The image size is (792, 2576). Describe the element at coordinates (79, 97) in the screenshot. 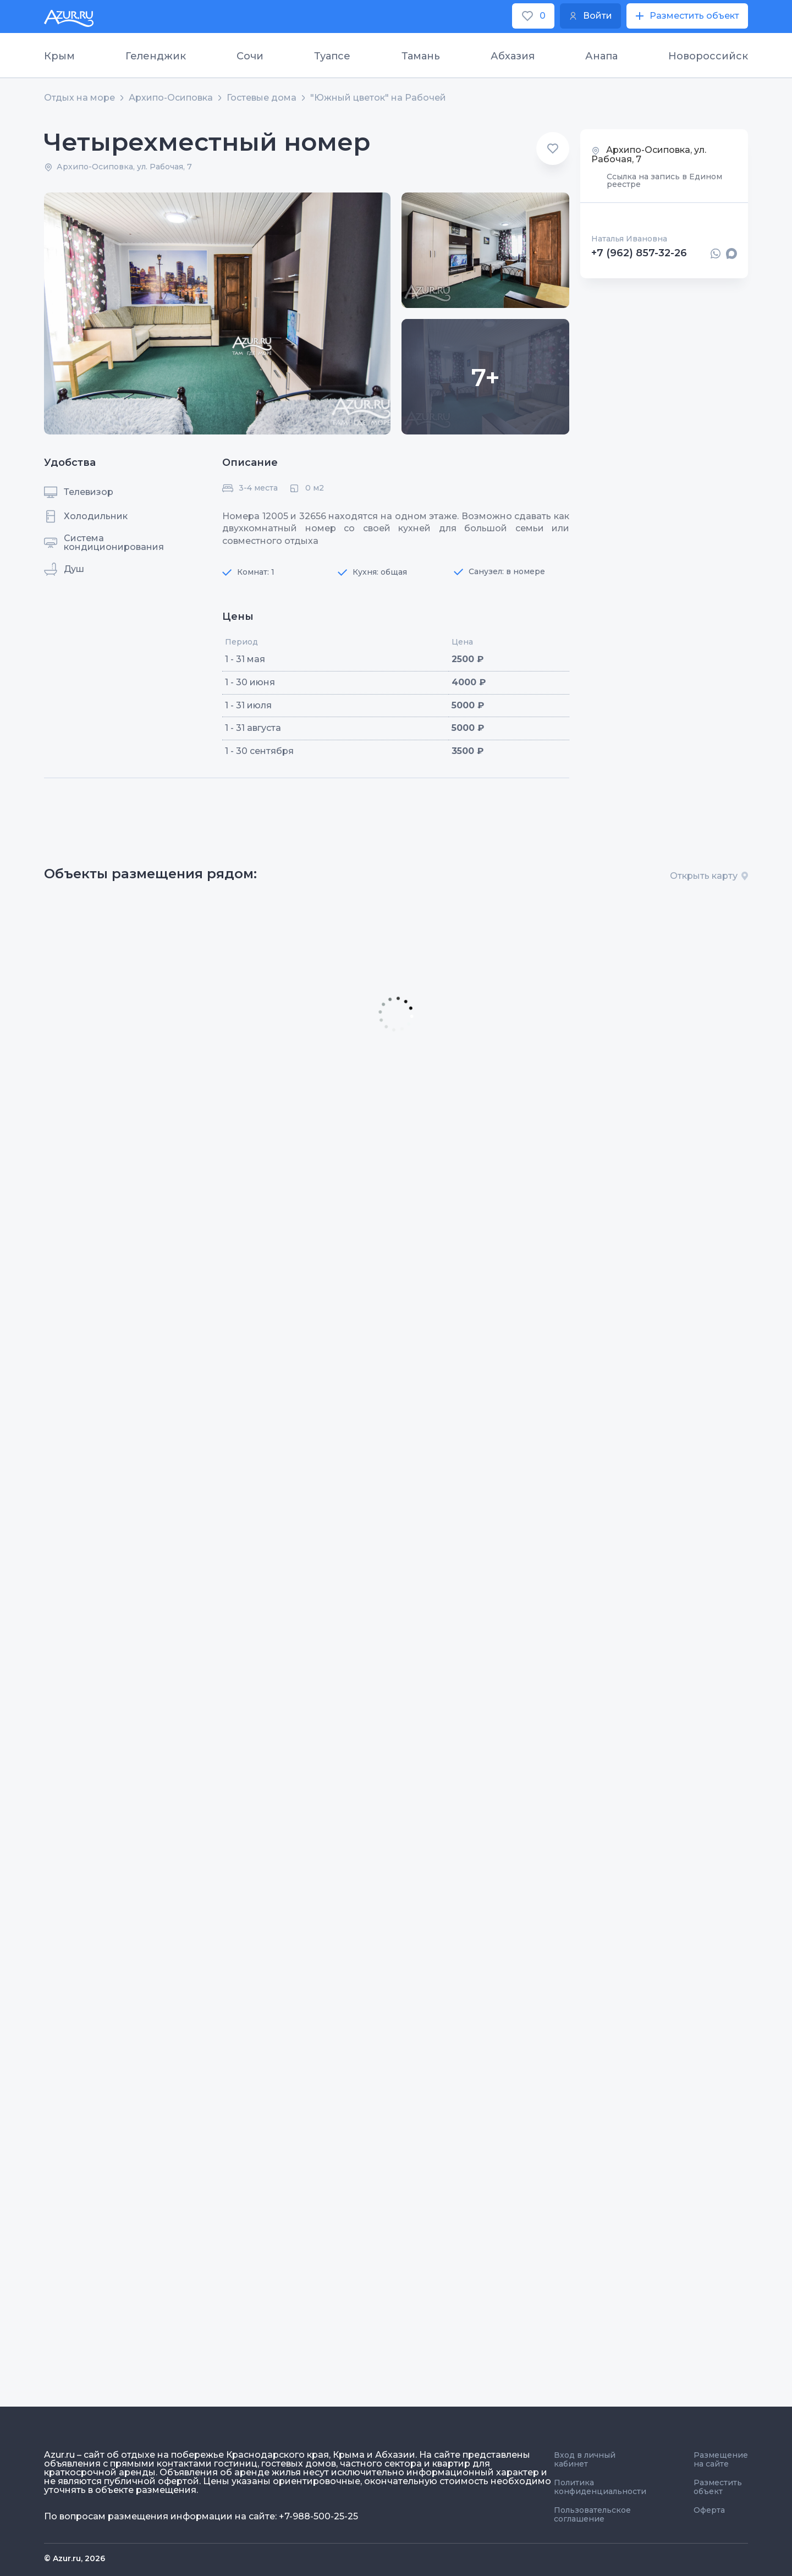

I see `Отдых на море` at that location.